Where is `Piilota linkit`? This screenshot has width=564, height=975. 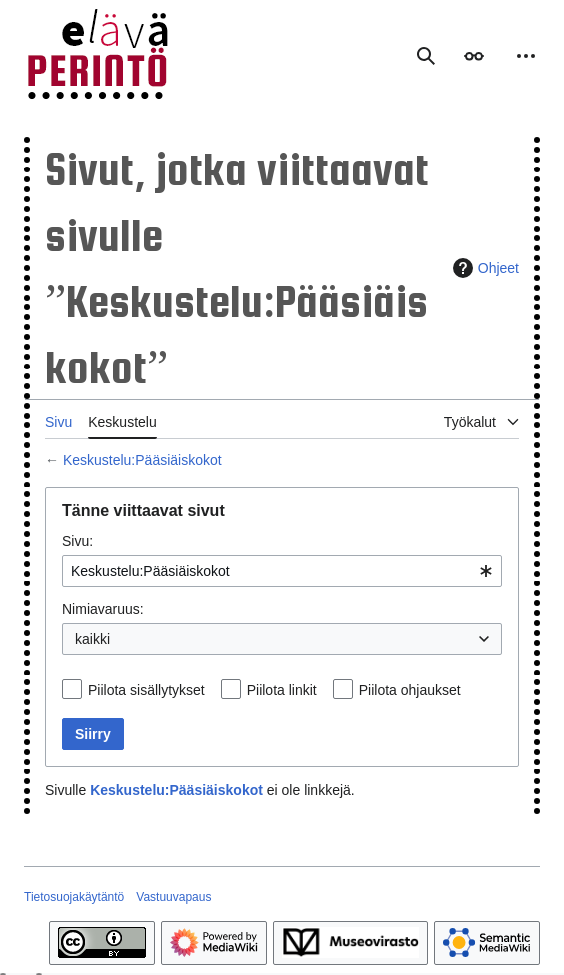
Piilota linkit is located at coordinates (282, 690).